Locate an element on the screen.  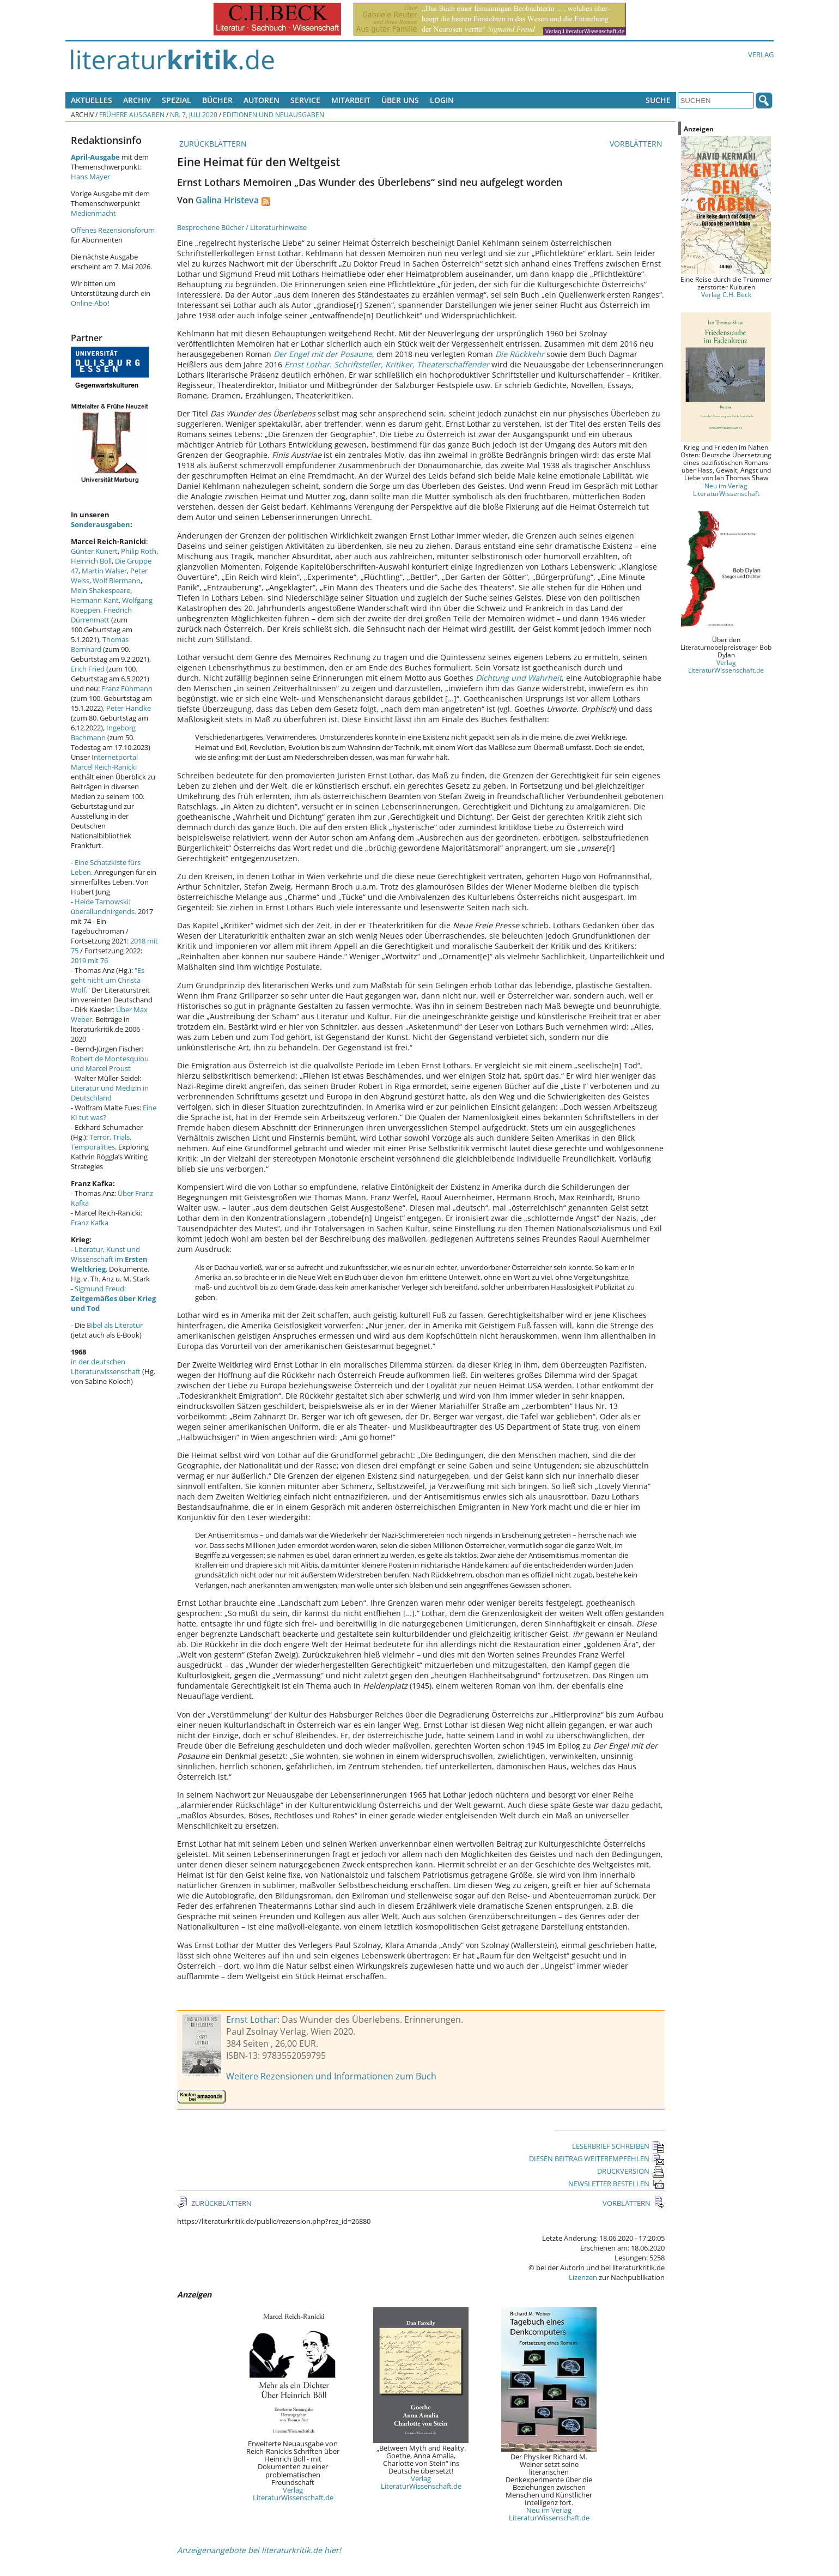
Offenes Rezensionsforum is located at coordinates (113, 230).